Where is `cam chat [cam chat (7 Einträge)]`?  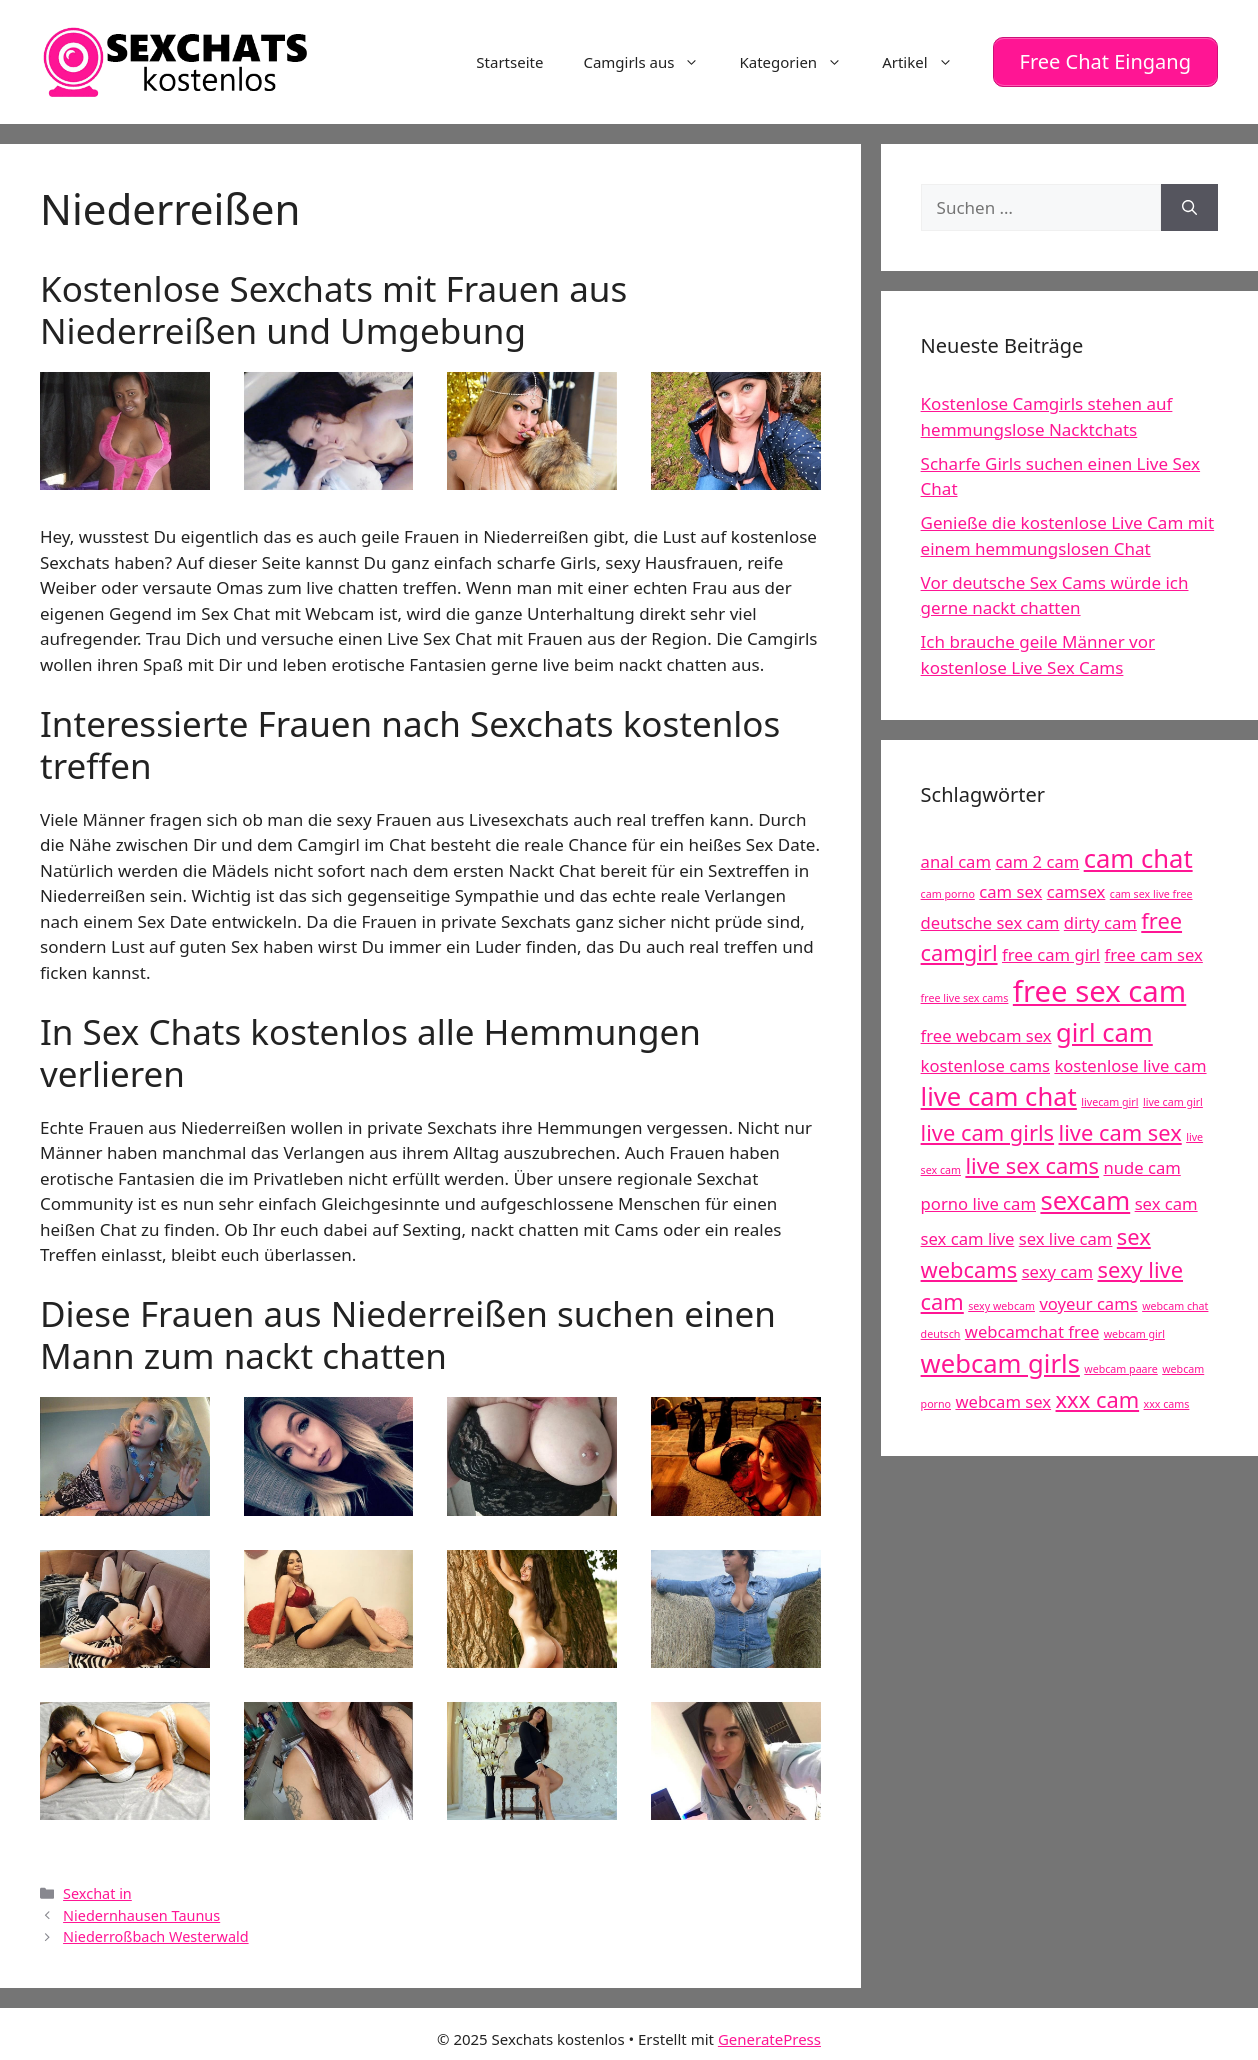 cam chat [cam chat (7 Einträge)] is located at coordinates (1138, 853).